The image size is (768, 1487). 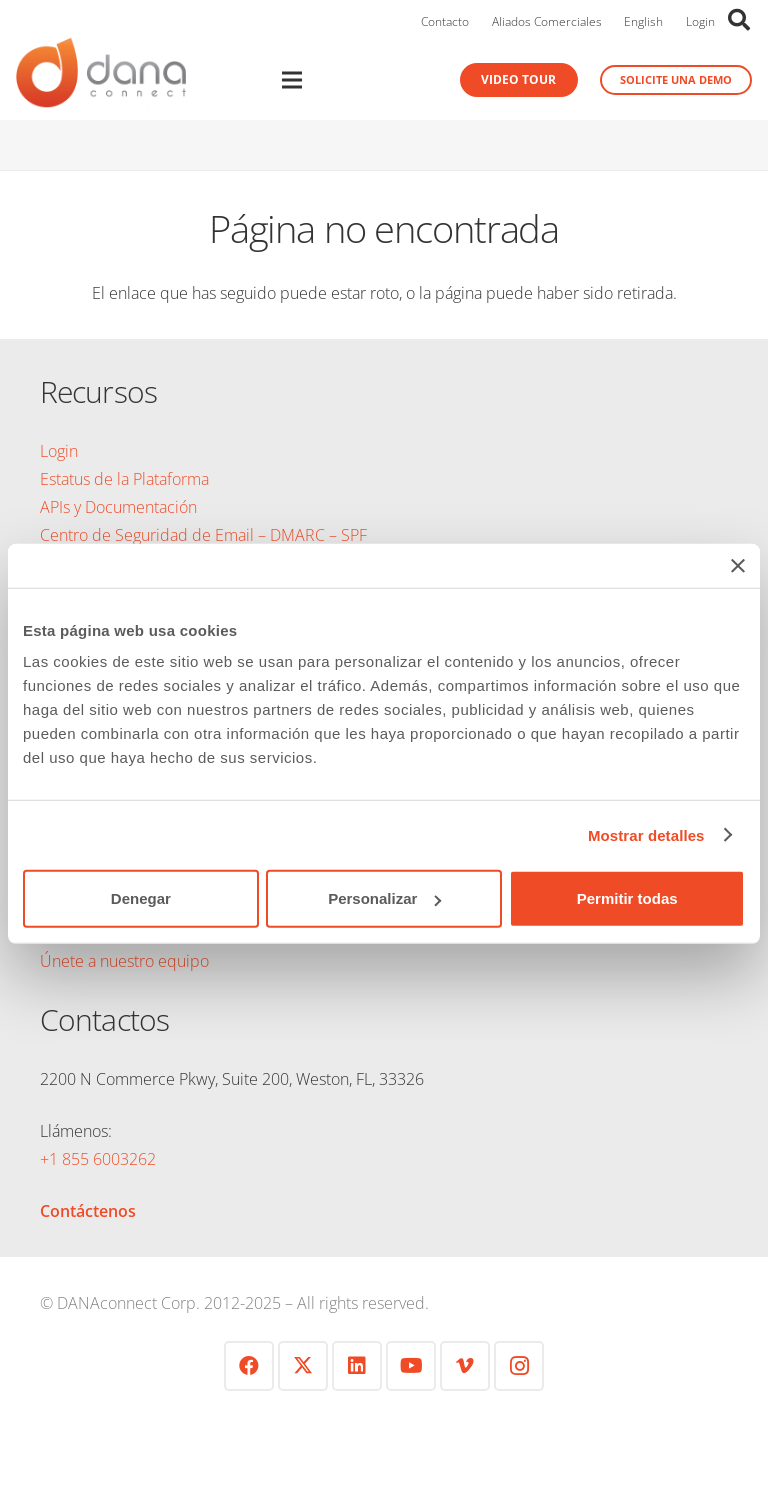 I want to click on Contacto, so click(x=445, y=21).